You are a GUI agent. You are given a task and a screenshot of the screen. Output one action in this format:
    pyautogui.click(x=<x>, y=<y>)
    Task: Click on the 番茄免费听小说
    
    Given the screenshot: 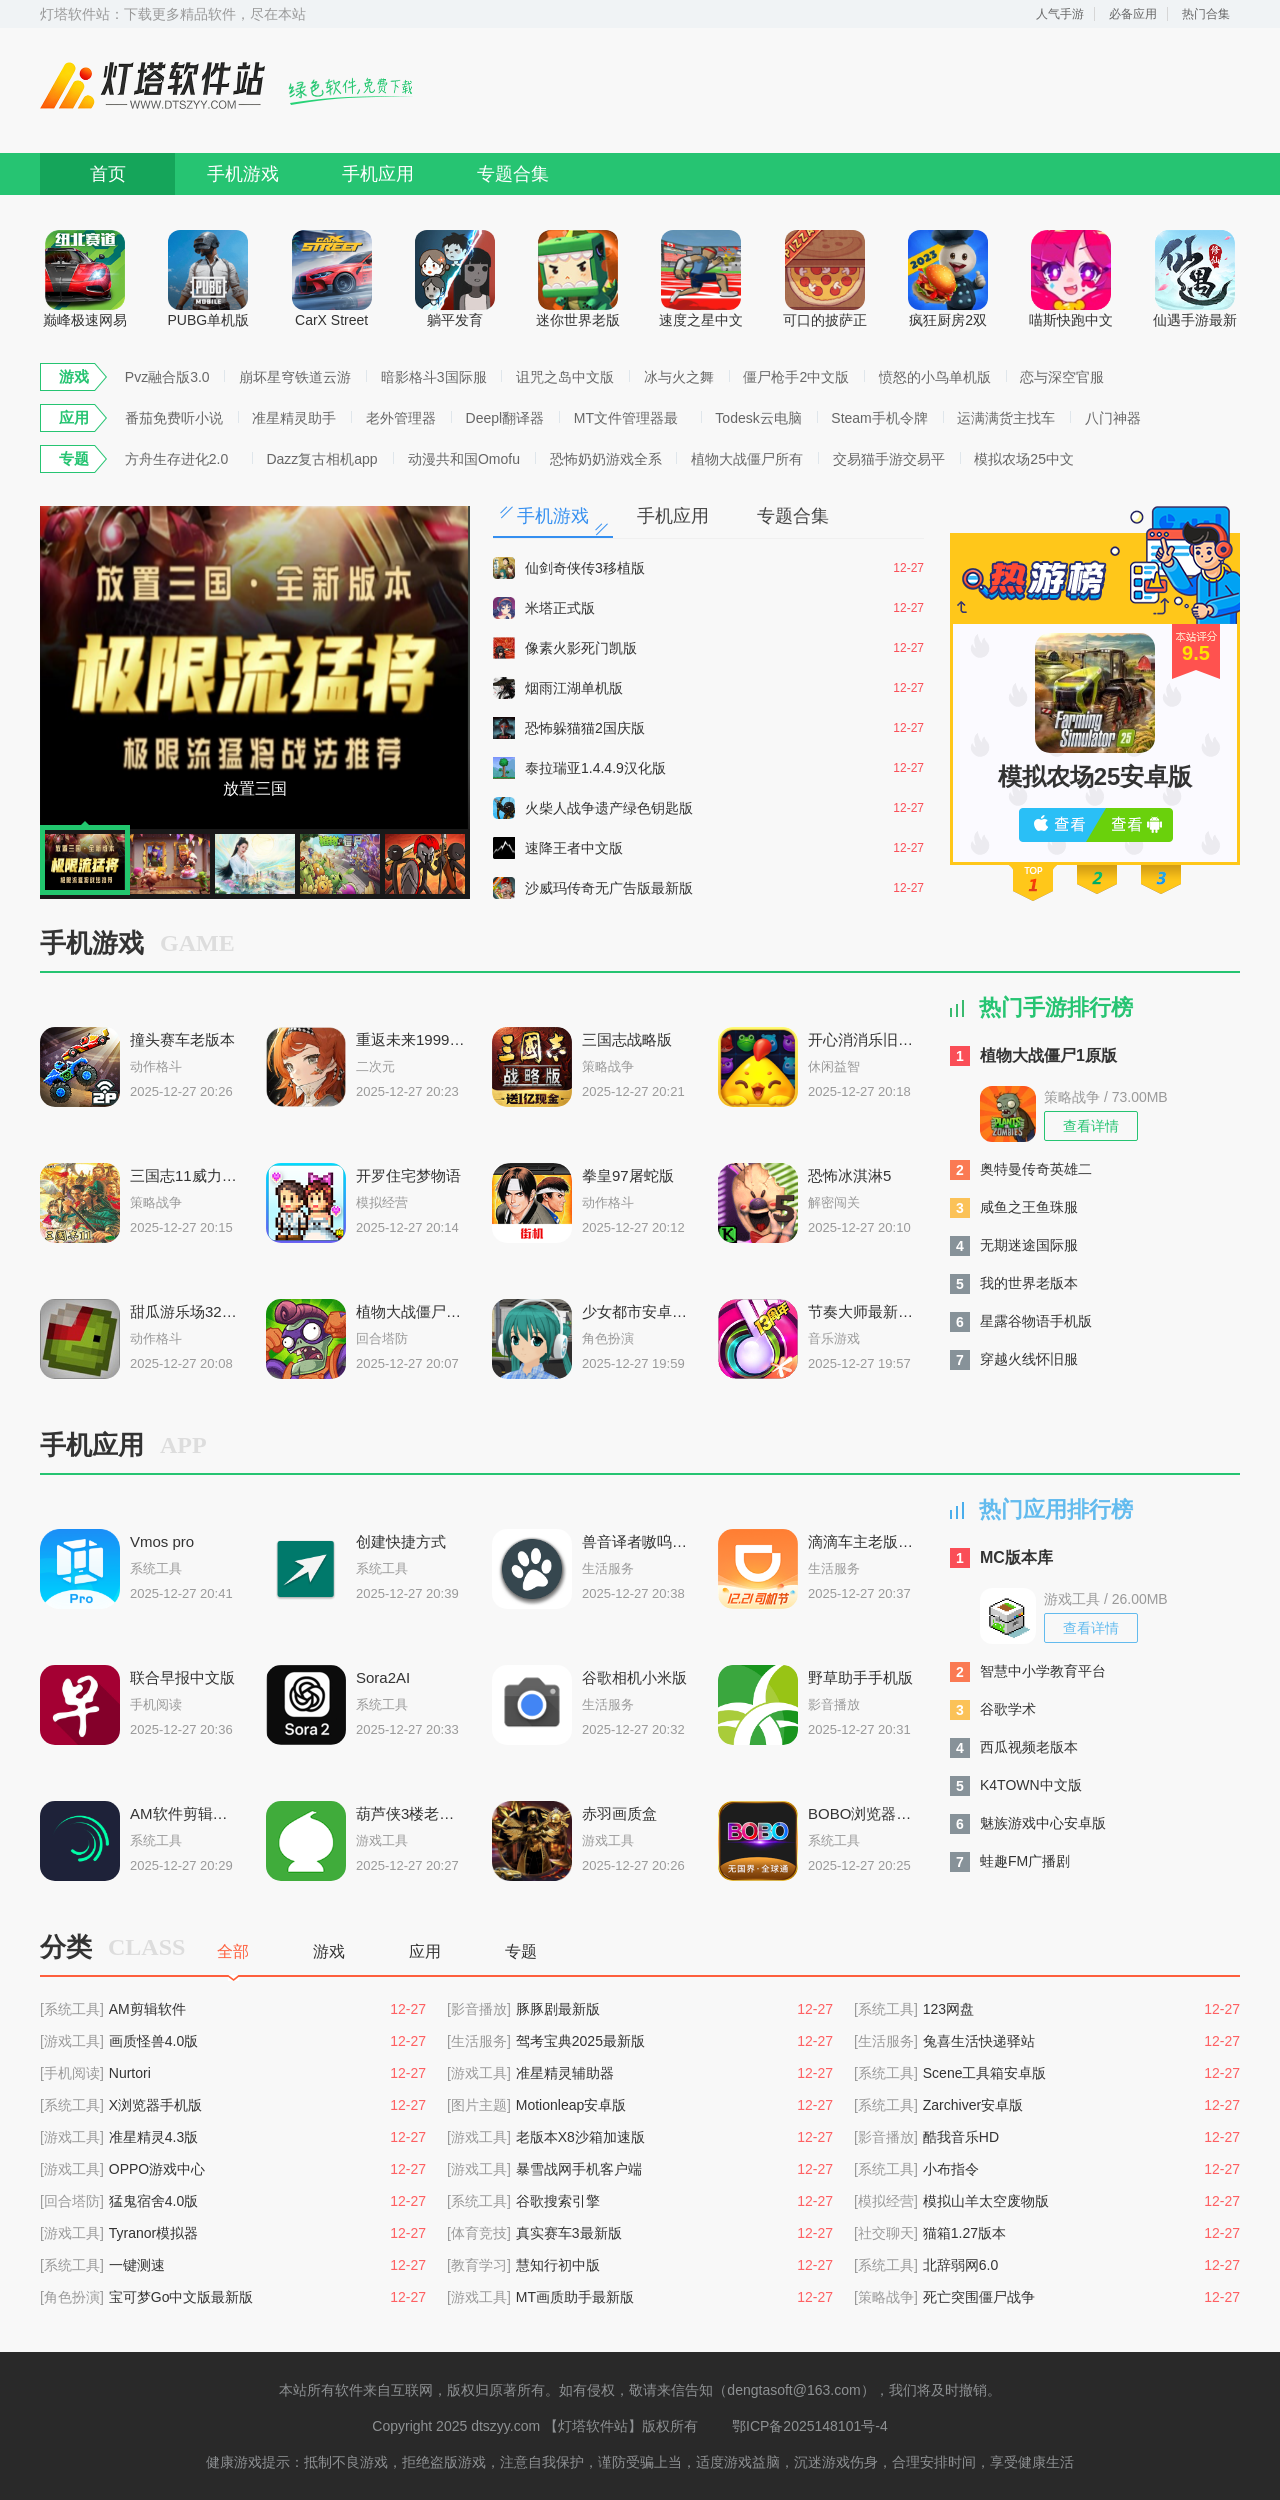 What is the action you would take?
    pyautogui.click(x=174, y=418)
    